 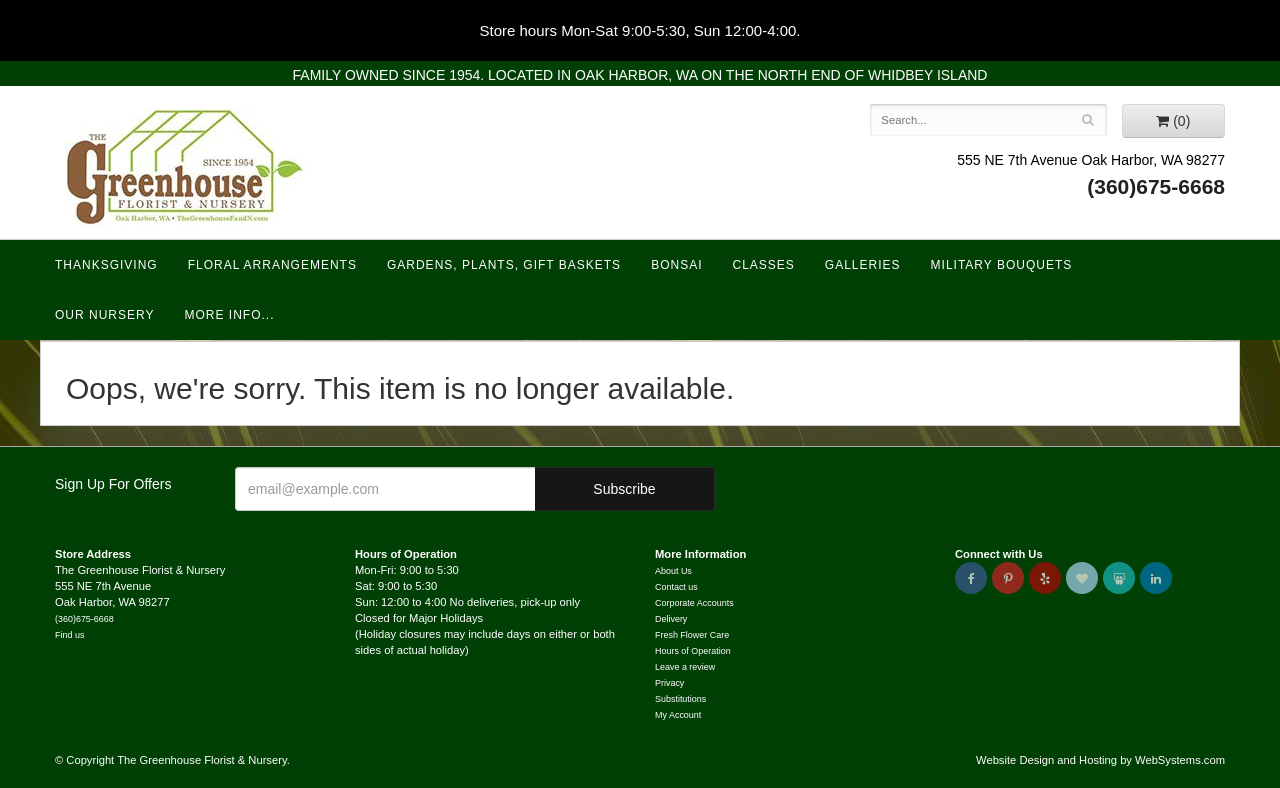 I want to click on Website Design and Hosting by WebSystems.com, so click(x=1100, y=760).